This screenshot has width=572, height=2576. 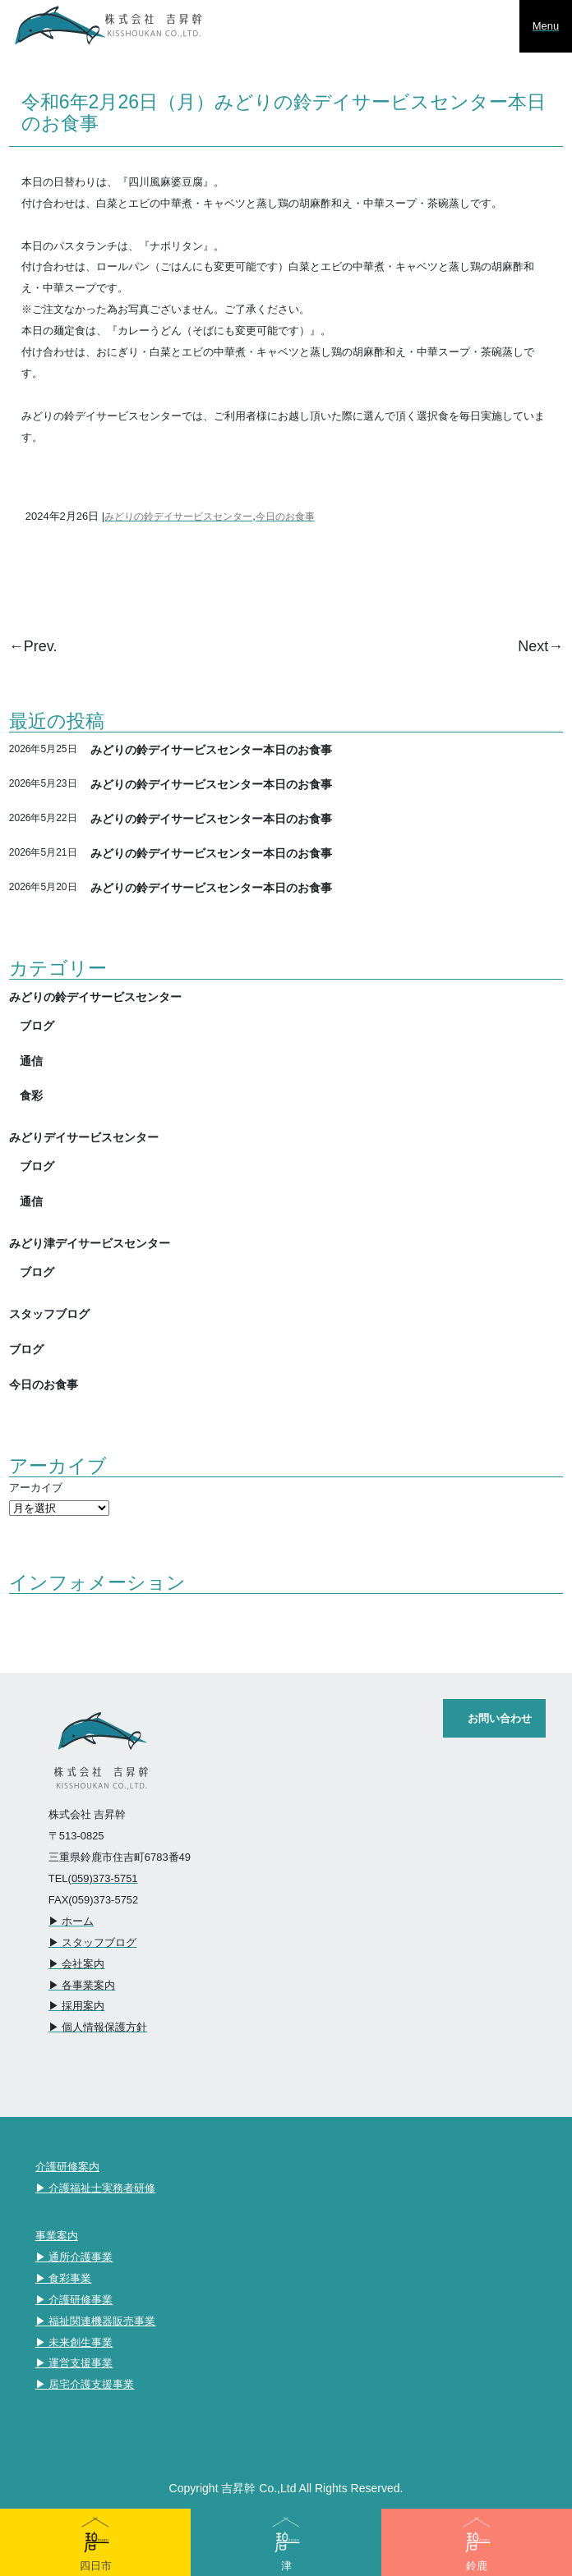 What do you see at coordinates (540, 646) in the screenshot?
I see `Next→` at bounding box center [540, 646].